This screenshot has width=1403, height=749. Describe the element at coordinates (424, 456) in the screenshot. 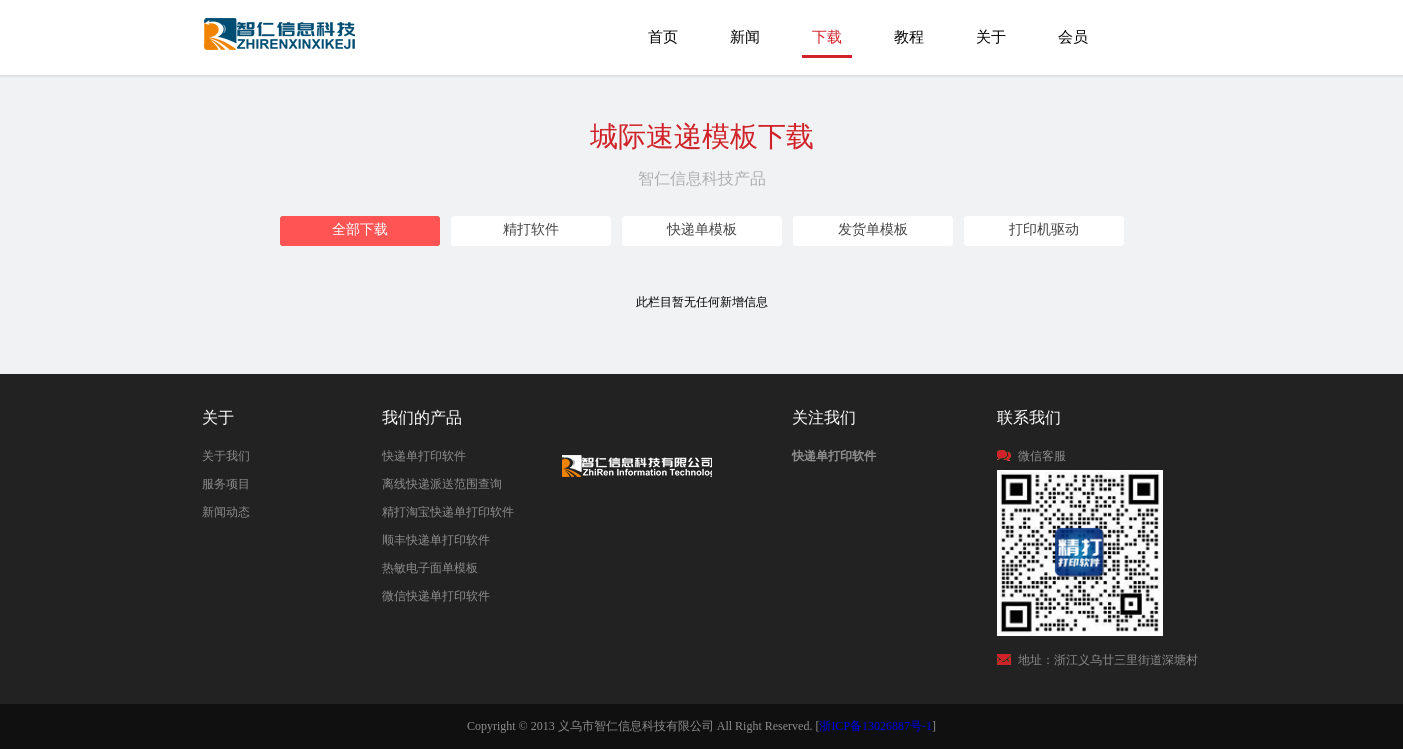

I see `快递单打印软件` at that location.